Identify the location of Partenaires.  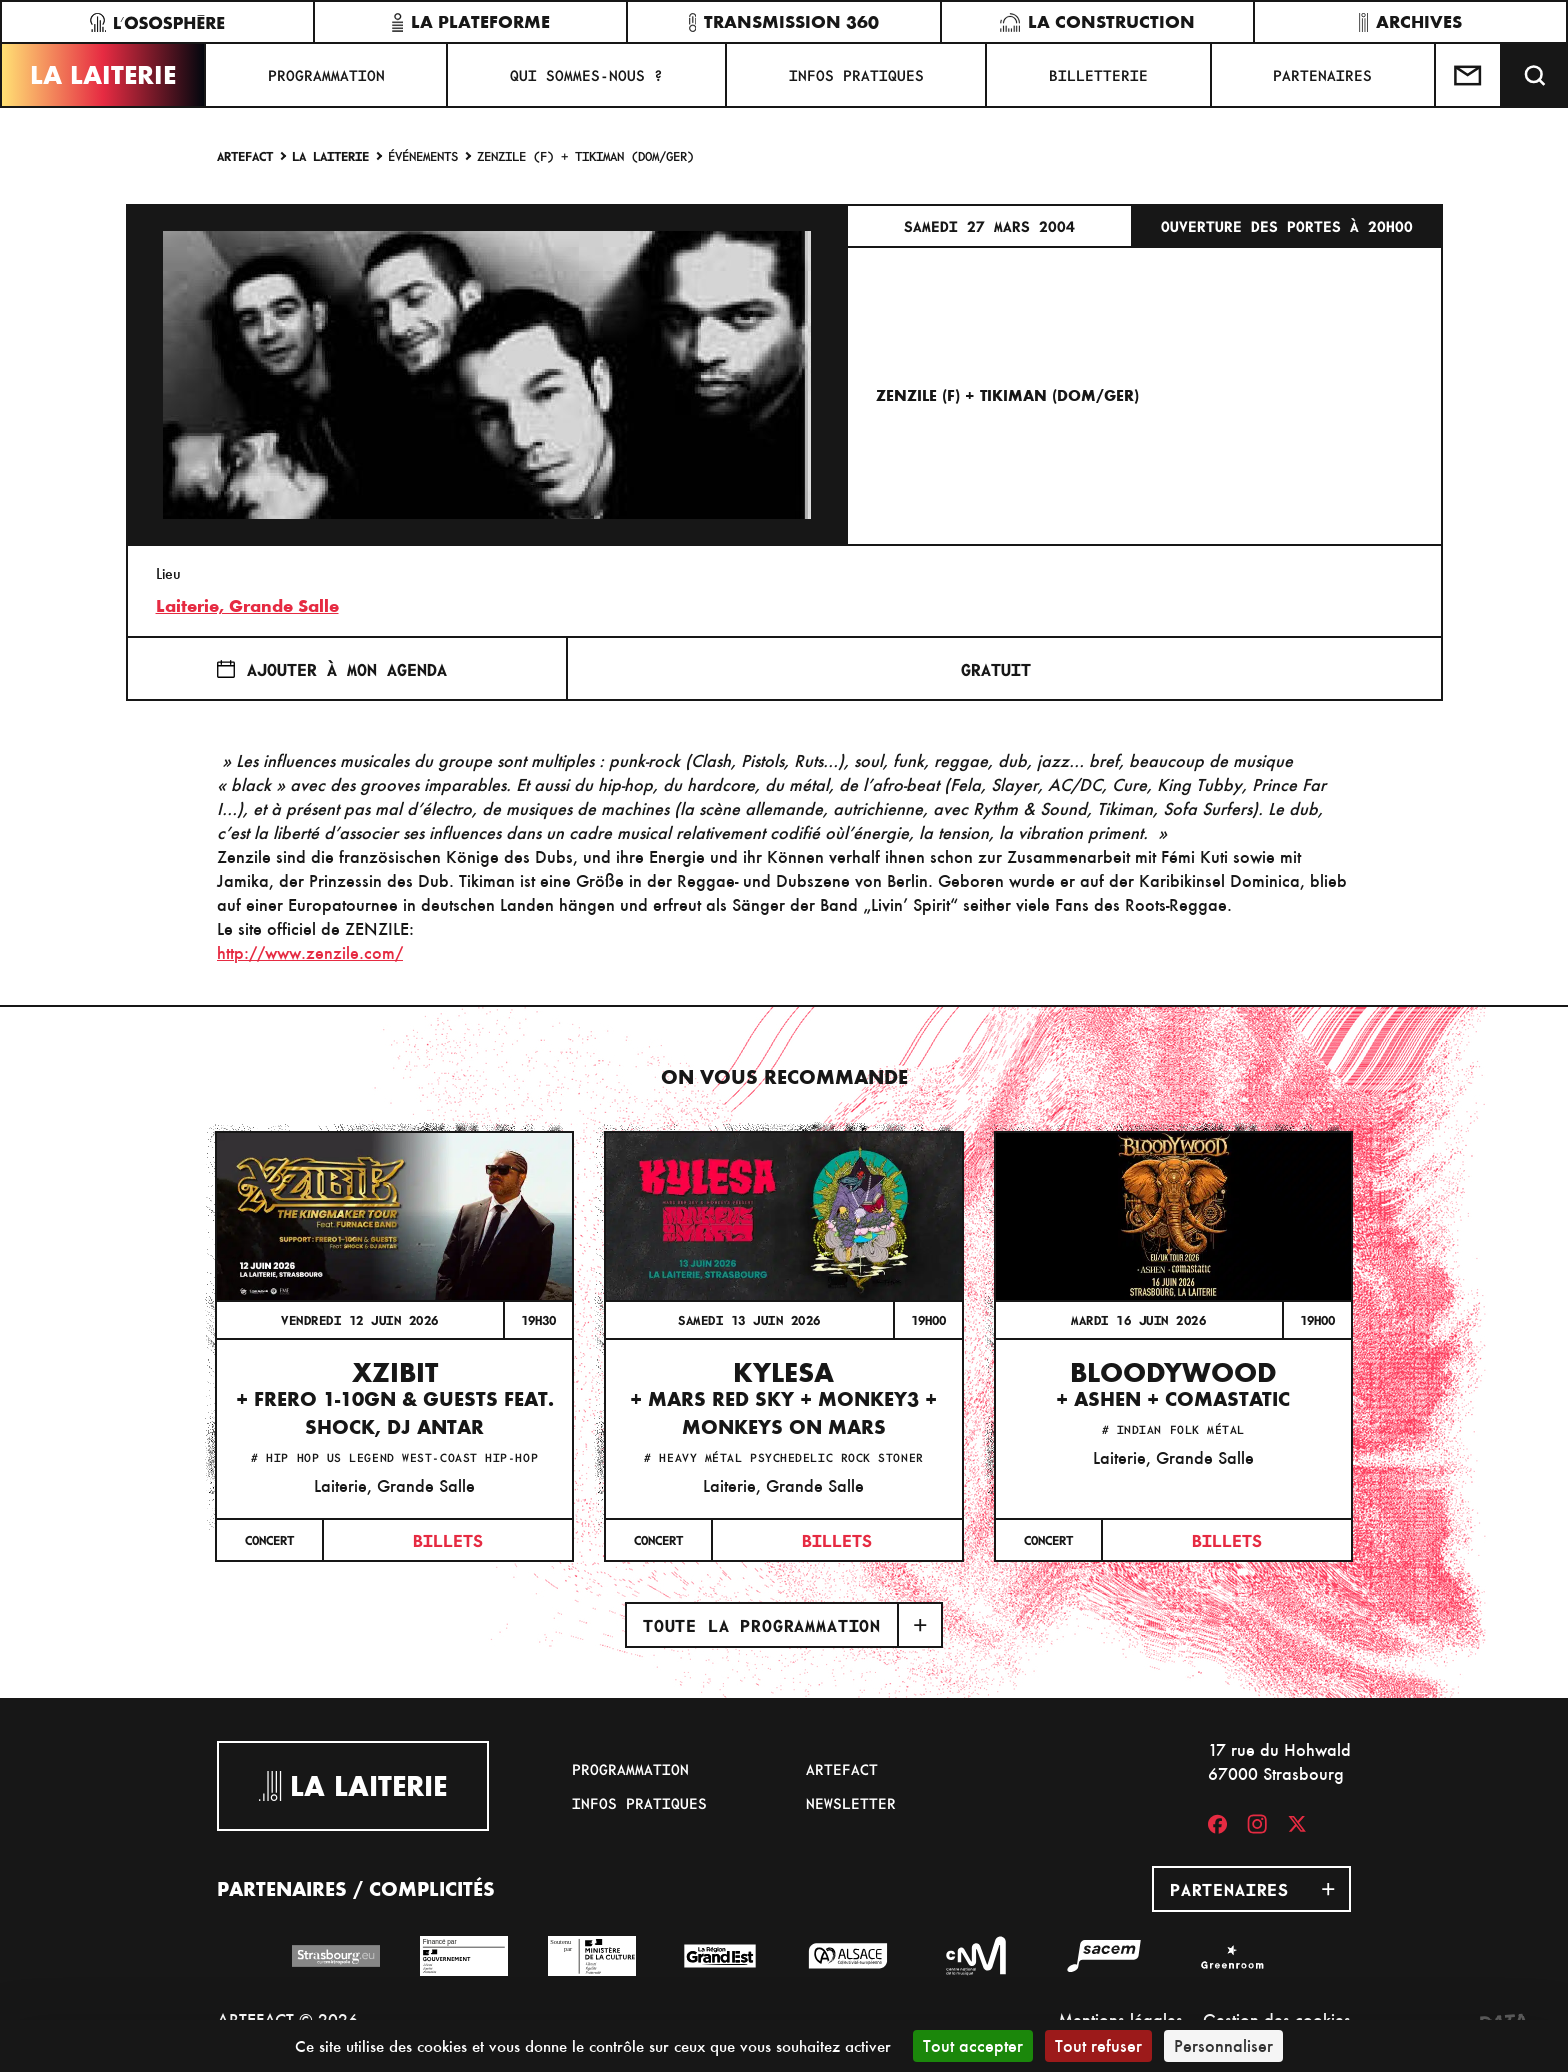
(1322, 75).